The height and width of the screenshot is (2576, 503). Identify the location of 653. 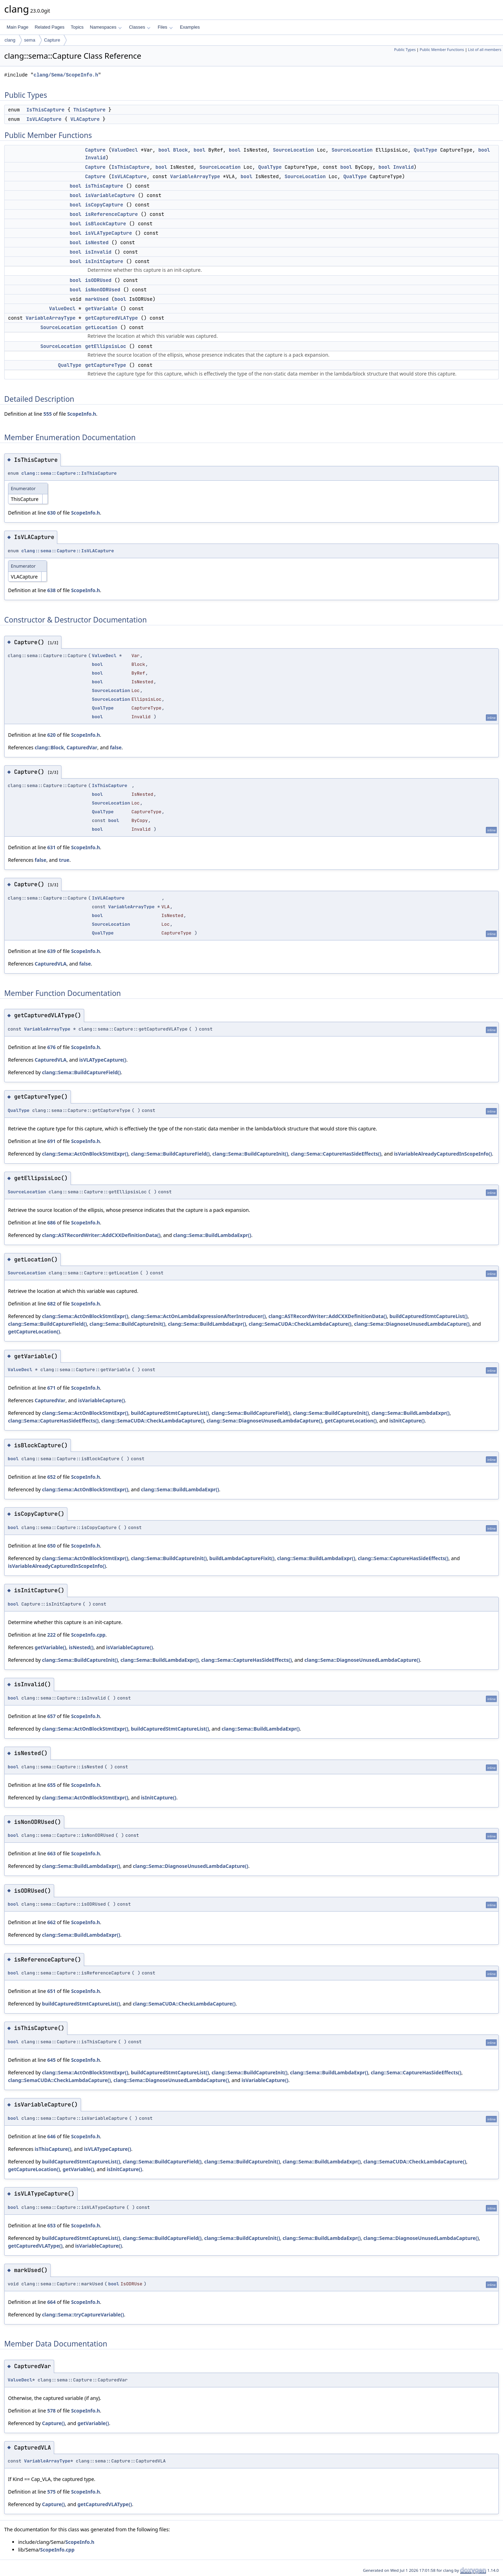
(51, 2225).